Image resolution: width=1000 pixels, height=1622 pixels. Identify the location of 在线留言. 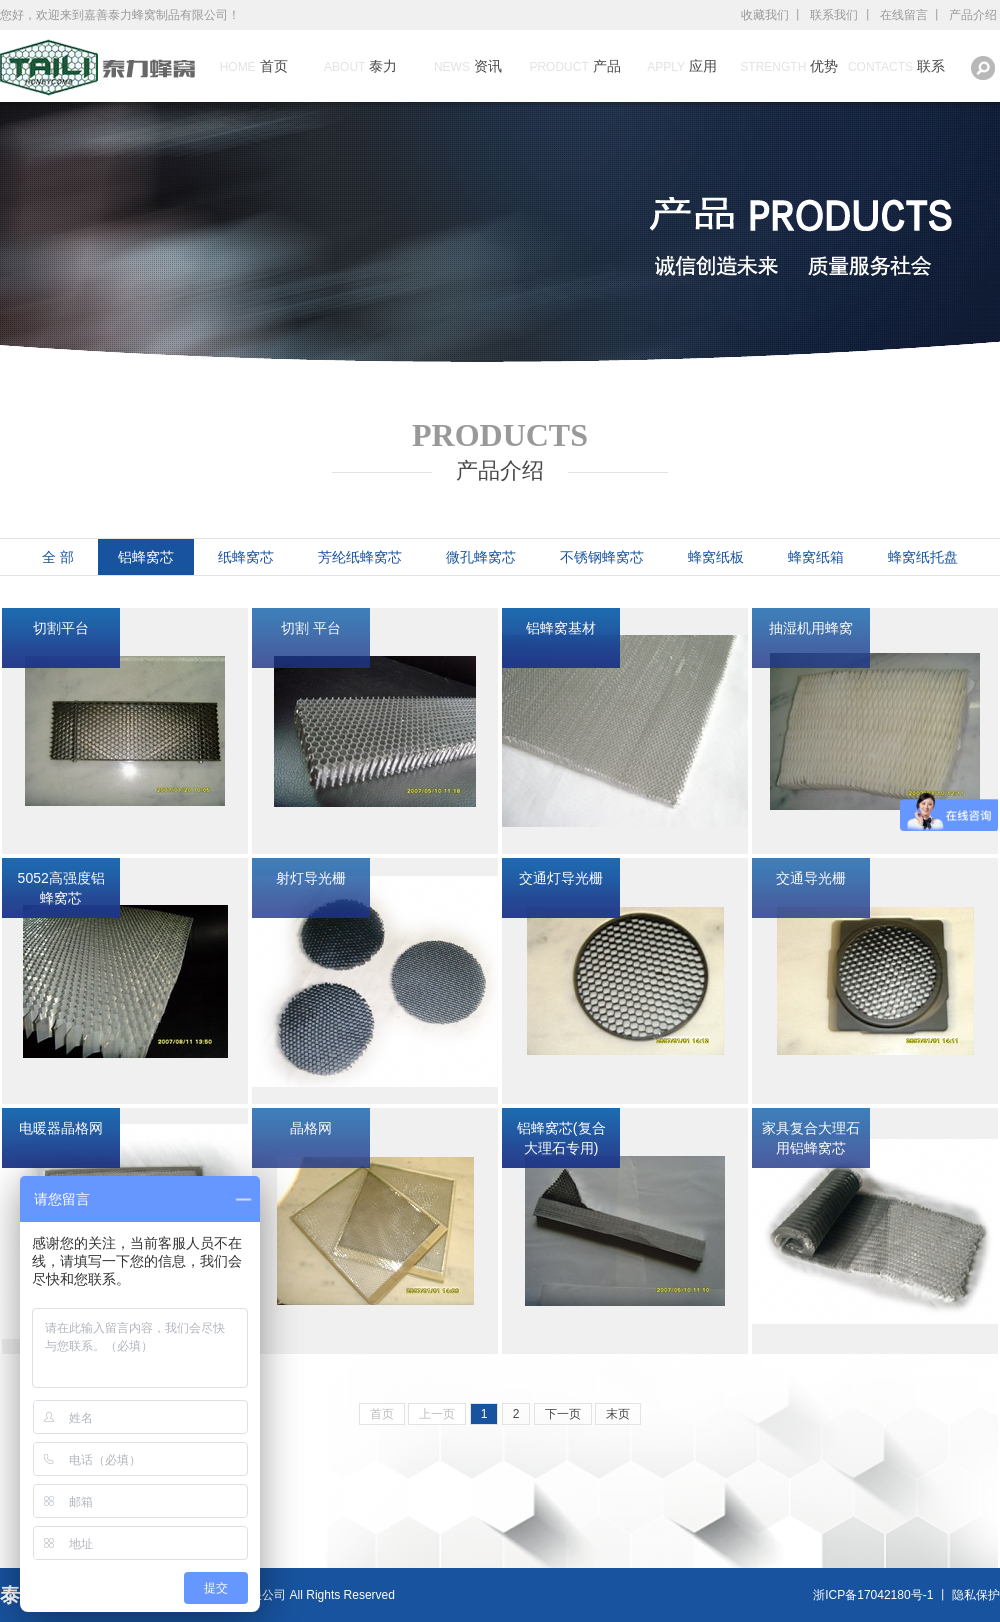
(904, 15).